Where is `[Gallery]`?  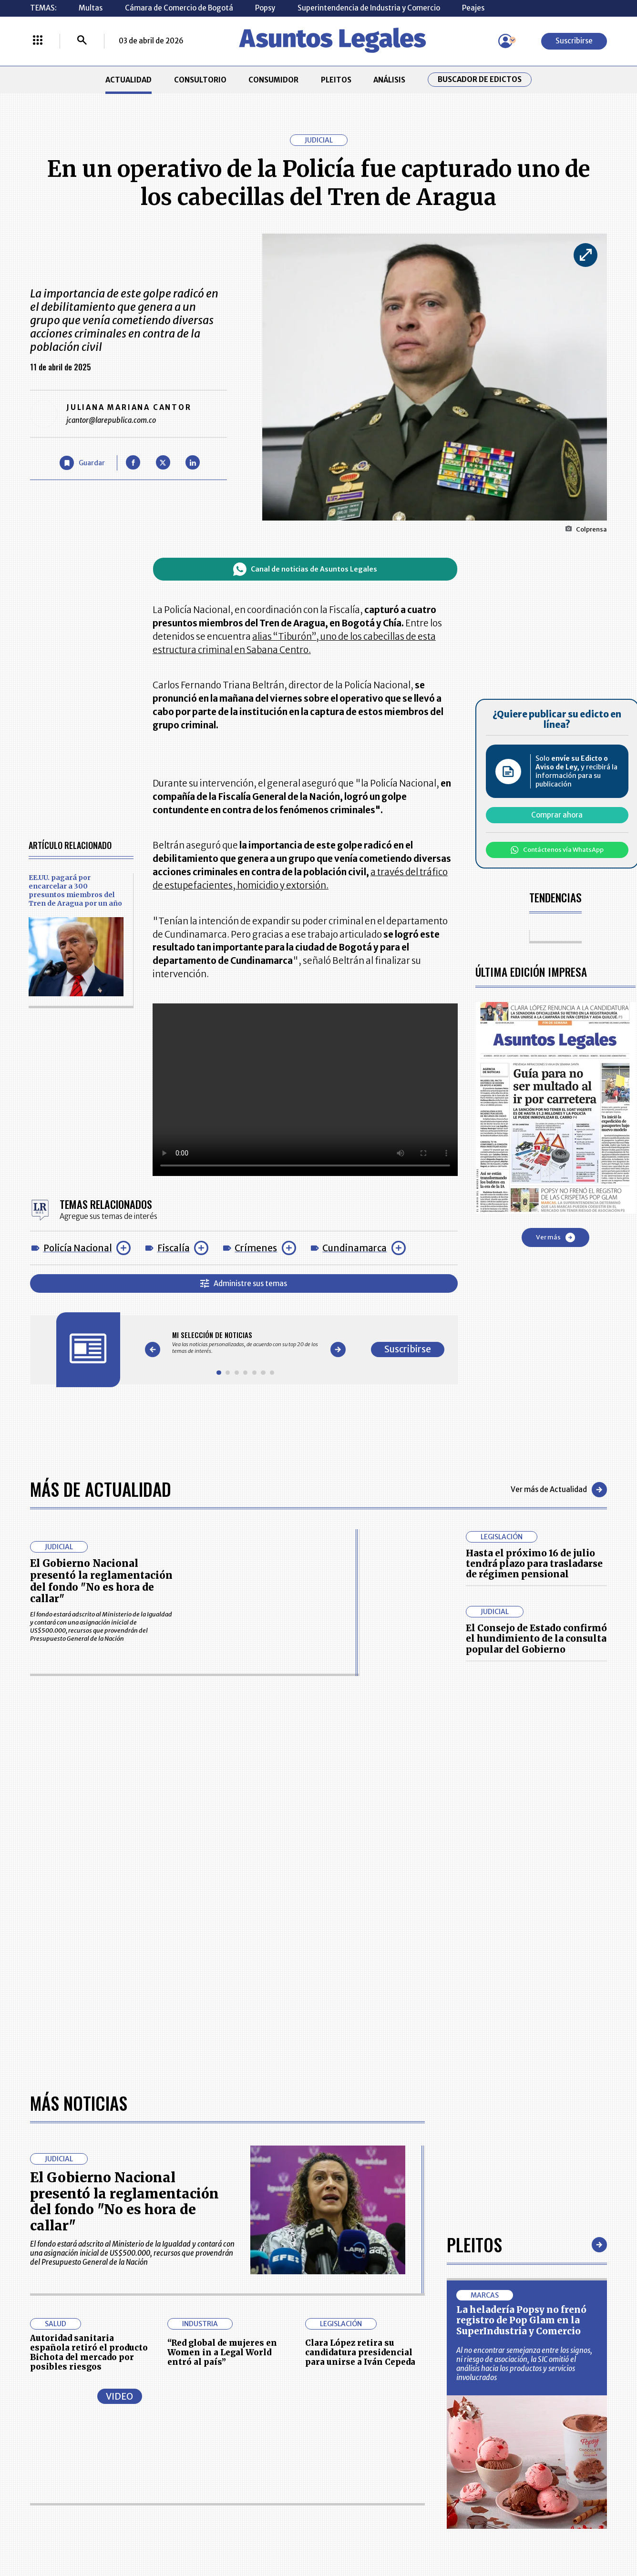
[Gallery] is located at coordinates (245, 1342).